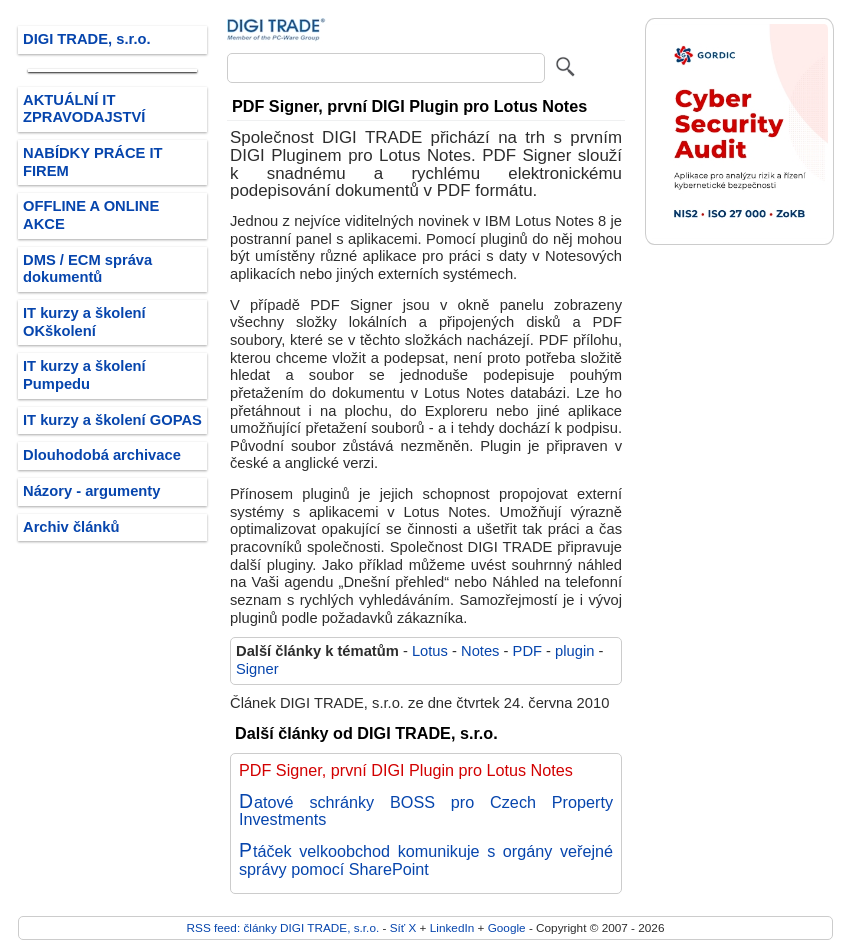  Describe the element at coordinates (71, 527) in the screenshot. I see `Archiv článků` at that location.